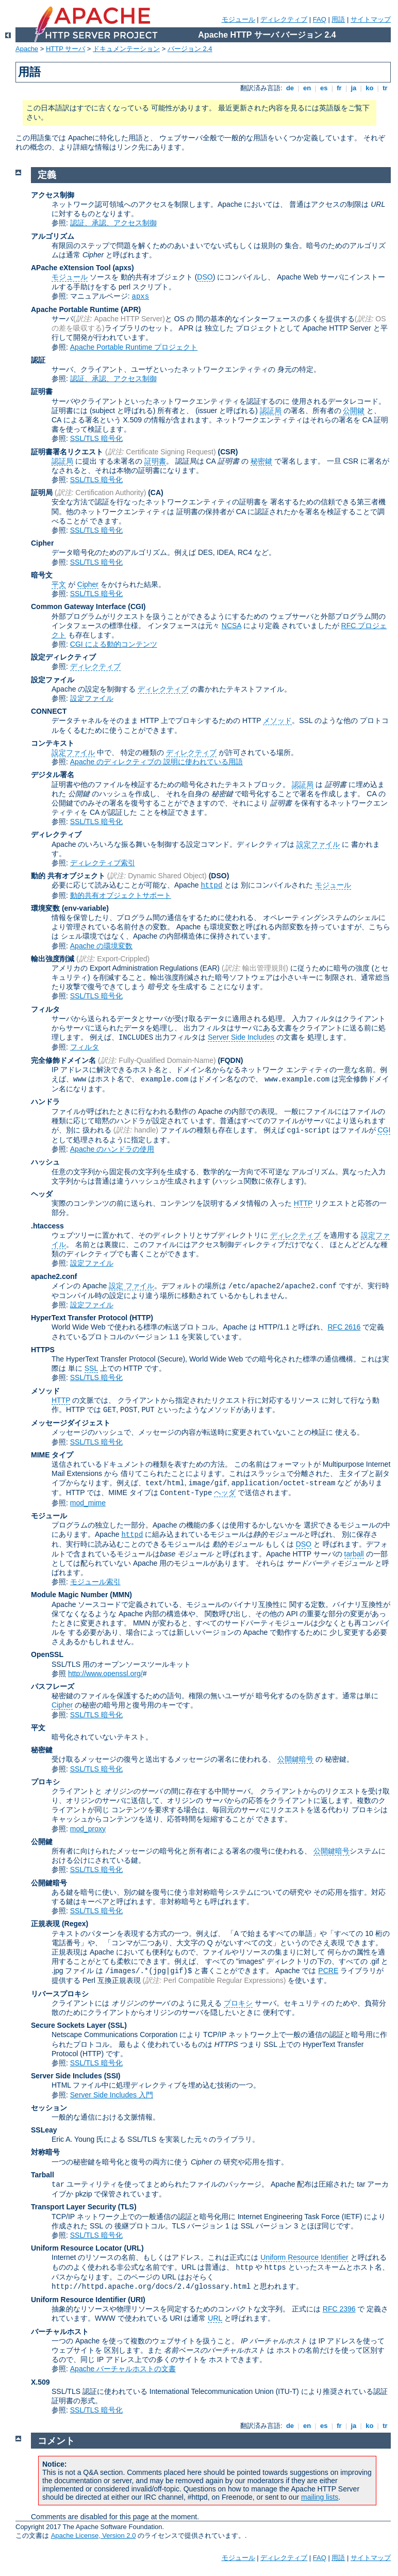  What do you see at coordinates (371, 19) in the screenshot?
I see `サイトマップ` at bounding box center [371, 19].